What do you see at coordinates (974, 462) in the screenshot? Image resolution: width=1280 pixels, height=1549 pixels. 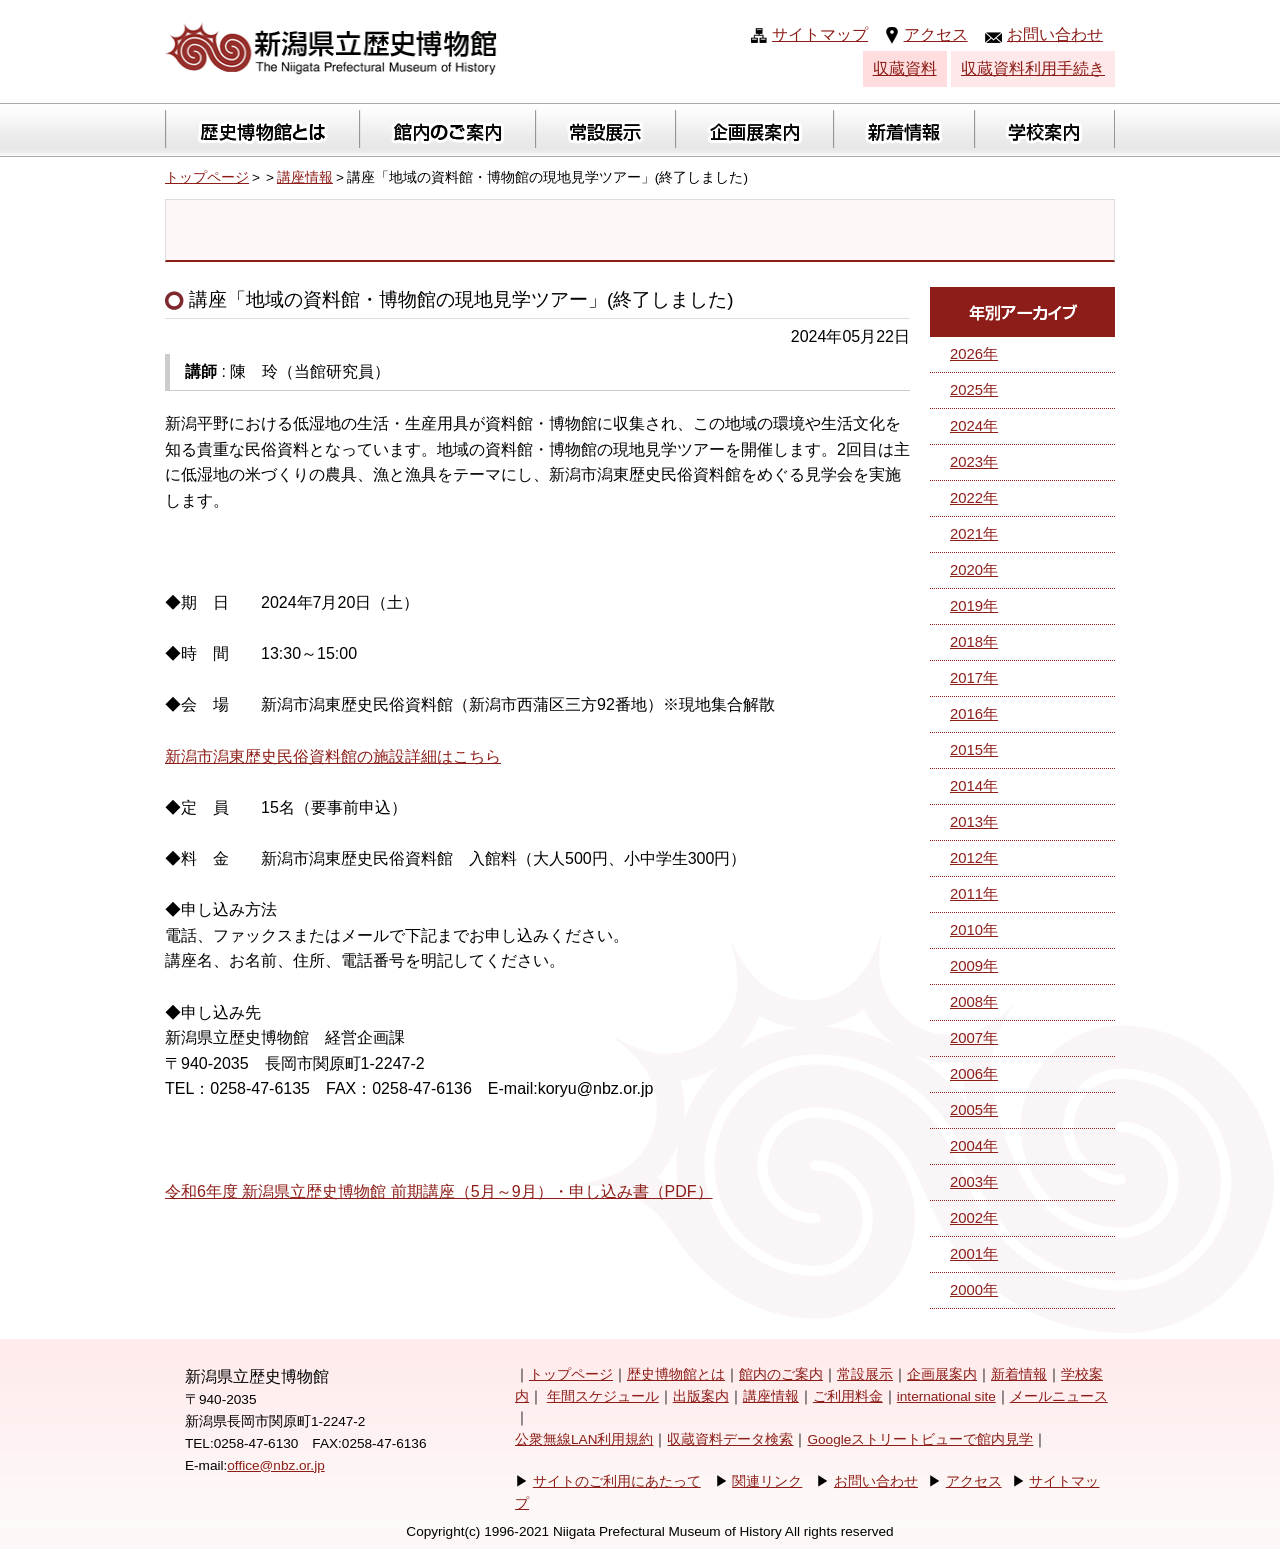 I see `2023年` at bounding box center [974, 462].